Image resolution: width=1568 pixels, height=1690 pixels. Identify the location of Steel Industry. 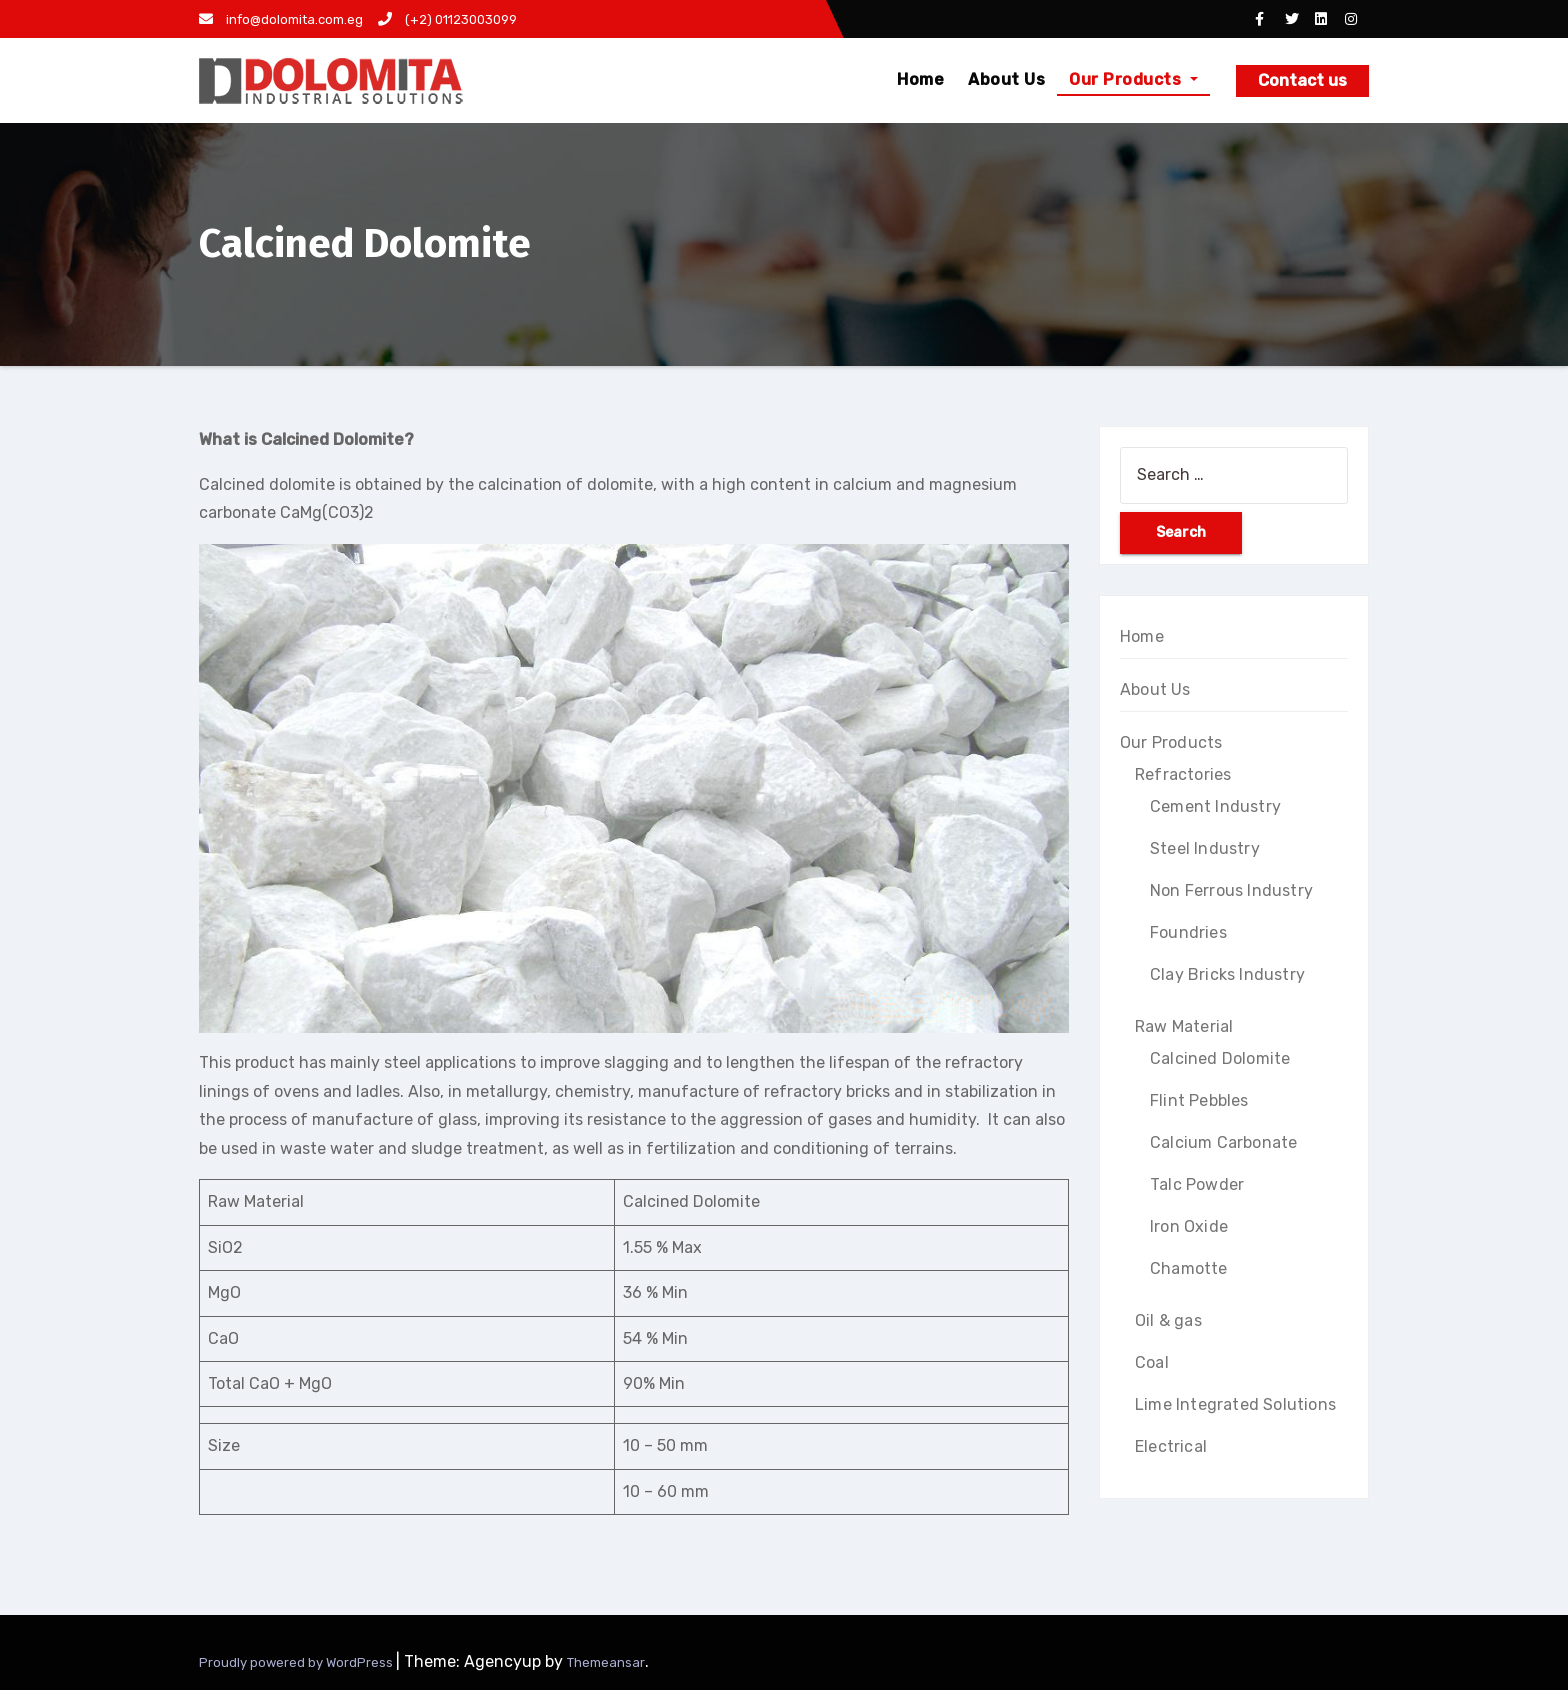
(1205, 848).